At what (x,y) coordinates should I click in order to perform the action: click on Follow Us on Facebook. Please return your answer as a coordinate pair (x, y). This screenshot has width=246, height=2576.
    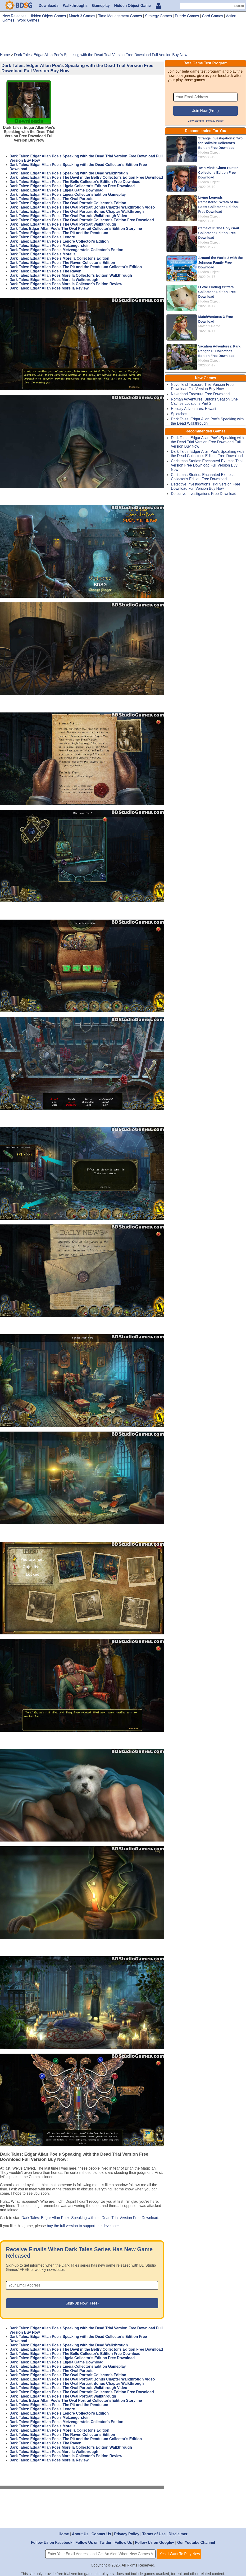
    Looking at the image, I should click on (52, 2542).